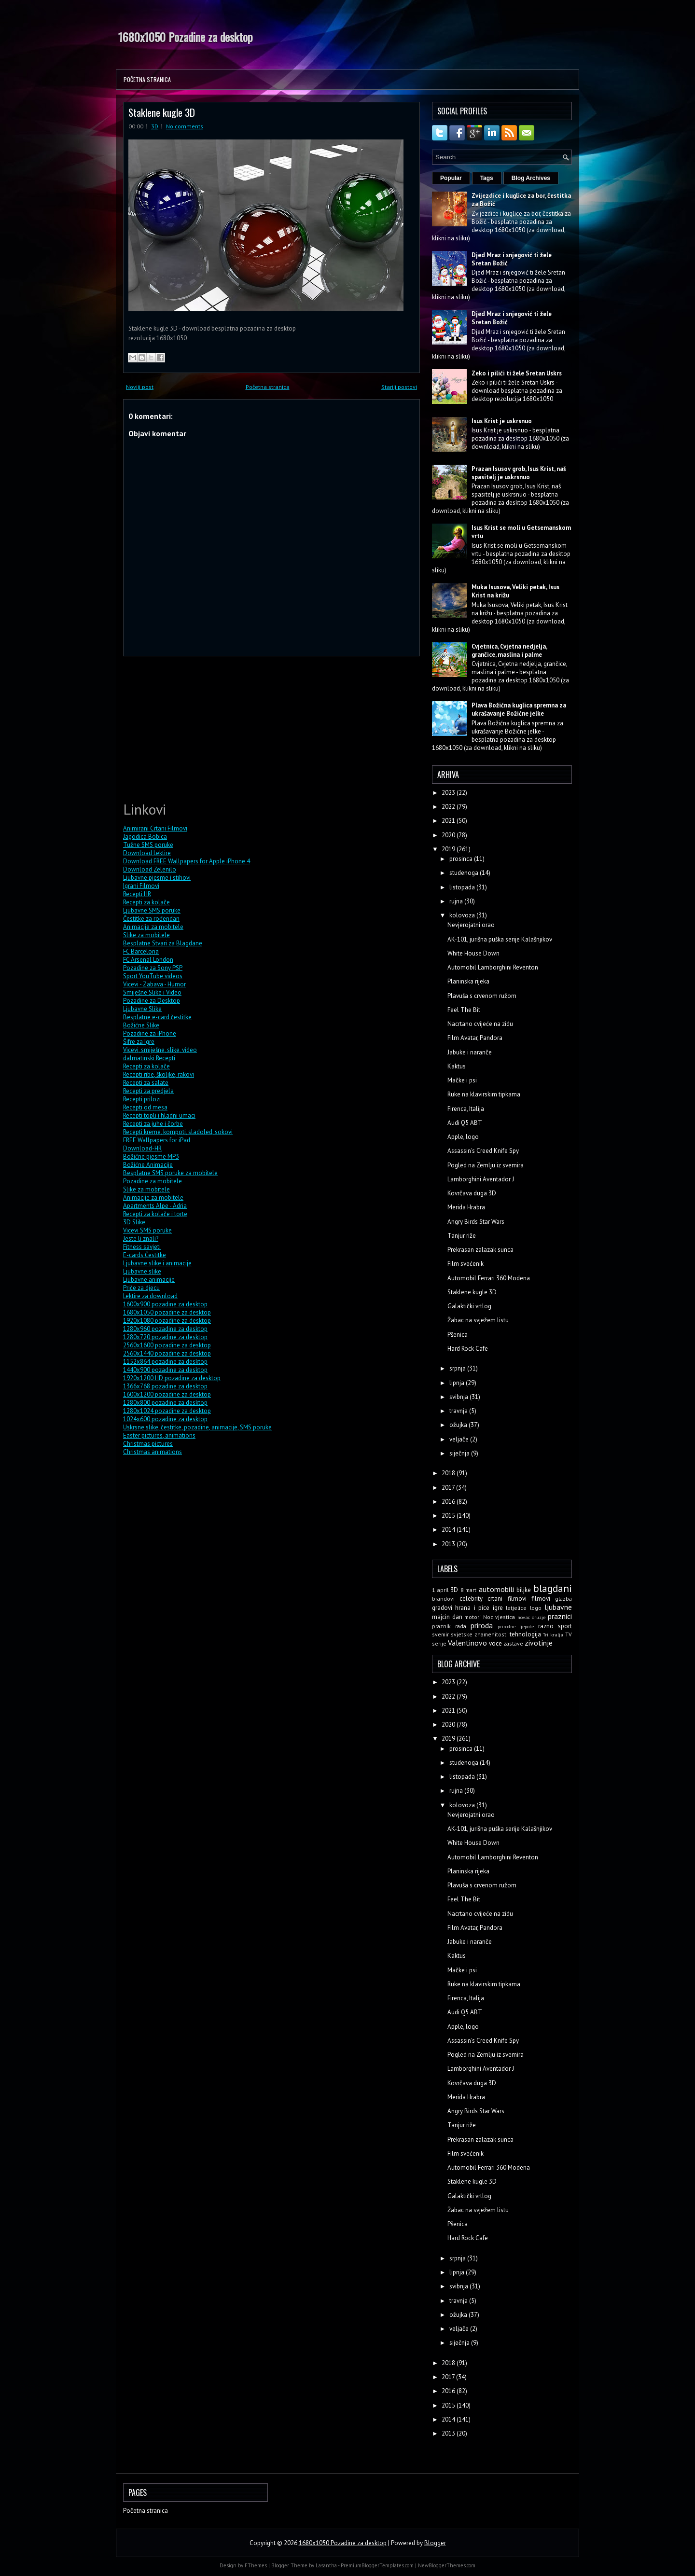 The image size is (695, 2576). Describe the element at coordinates (152, 976) in the screenshot. I see `Sport YouTube videos` at that location.